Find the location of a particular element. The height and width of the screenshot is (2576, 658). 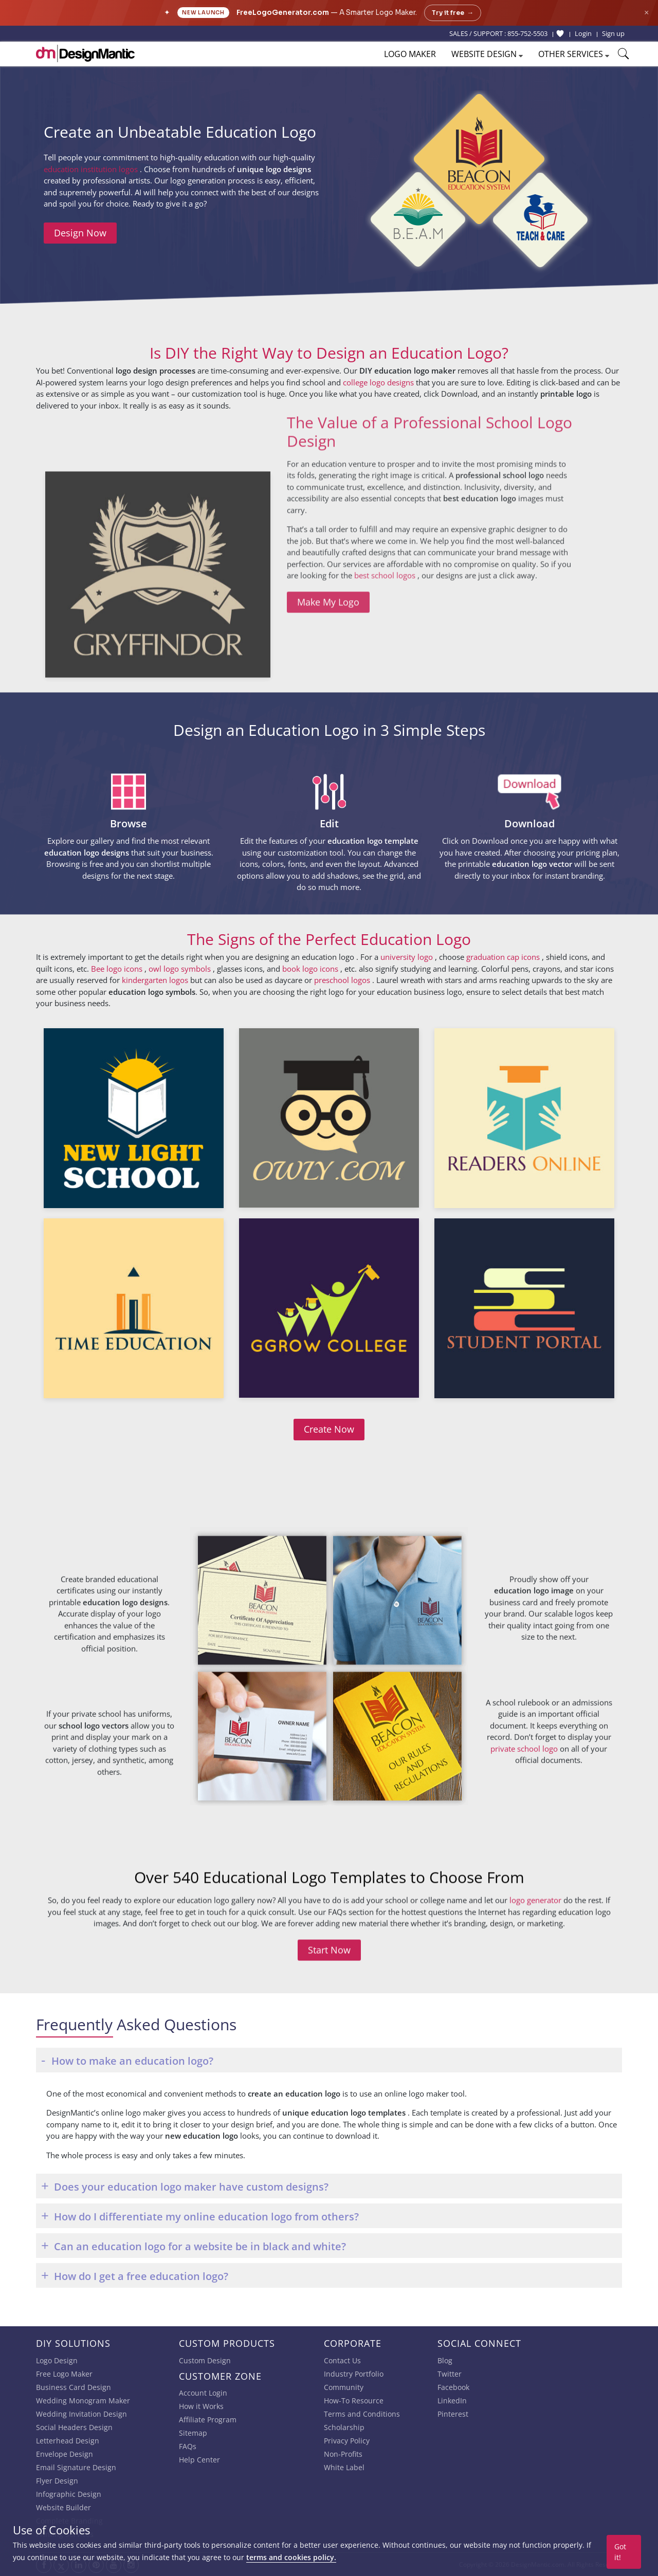

855-752-5503 is located at coordinates (527, 33).